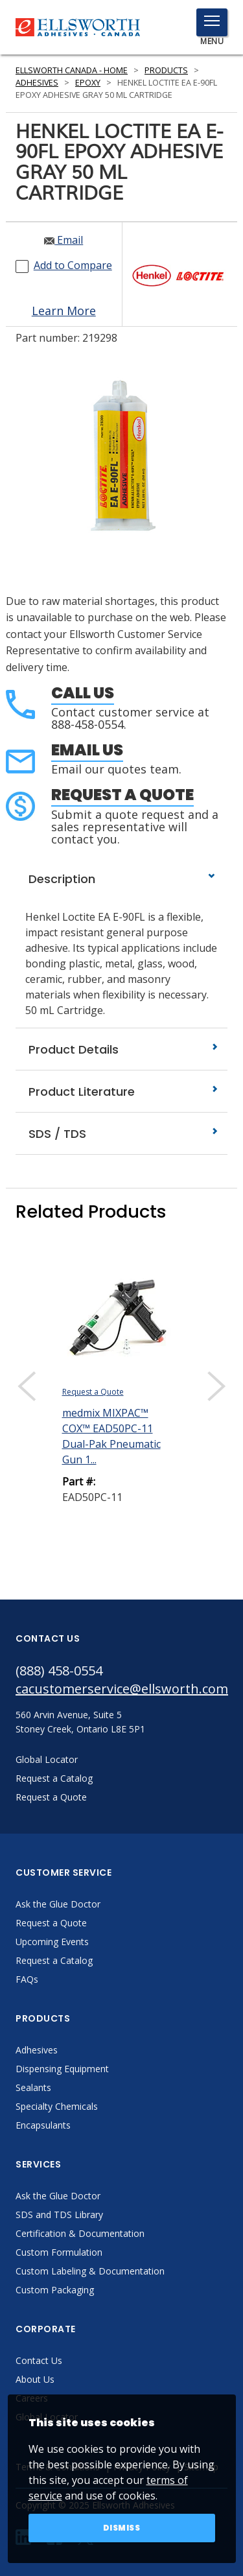 This screenshot has width=243, height=2576. Describe the element at coordinates (35, 2379) in the screenshot. I see `About Us` at that location.